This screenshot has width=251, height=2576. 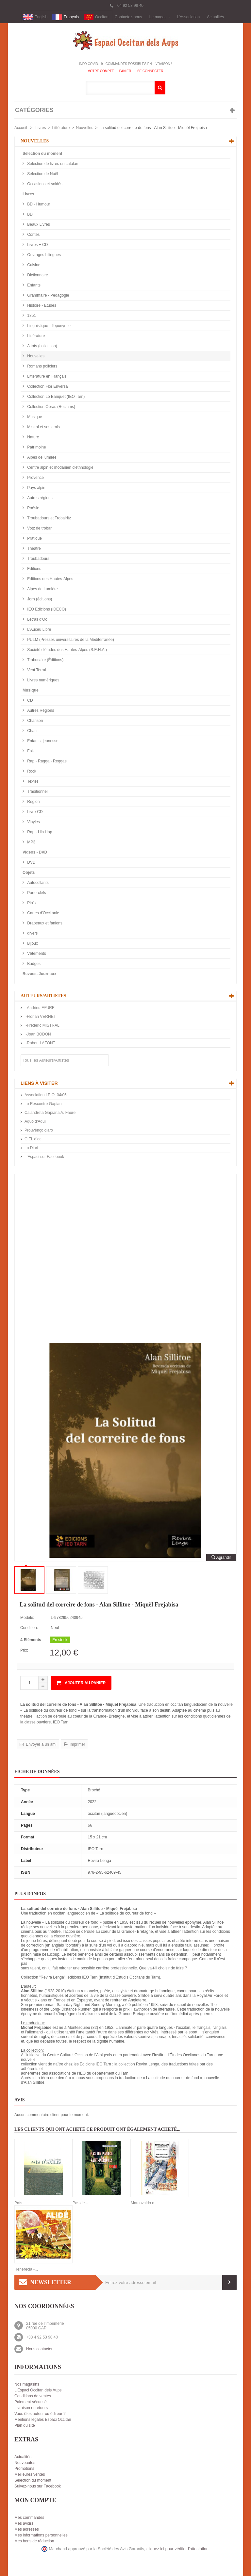 What do you see at coordinates (32, 437) in the screenshot?
I see `Nature` at bounding box center [32, 437].